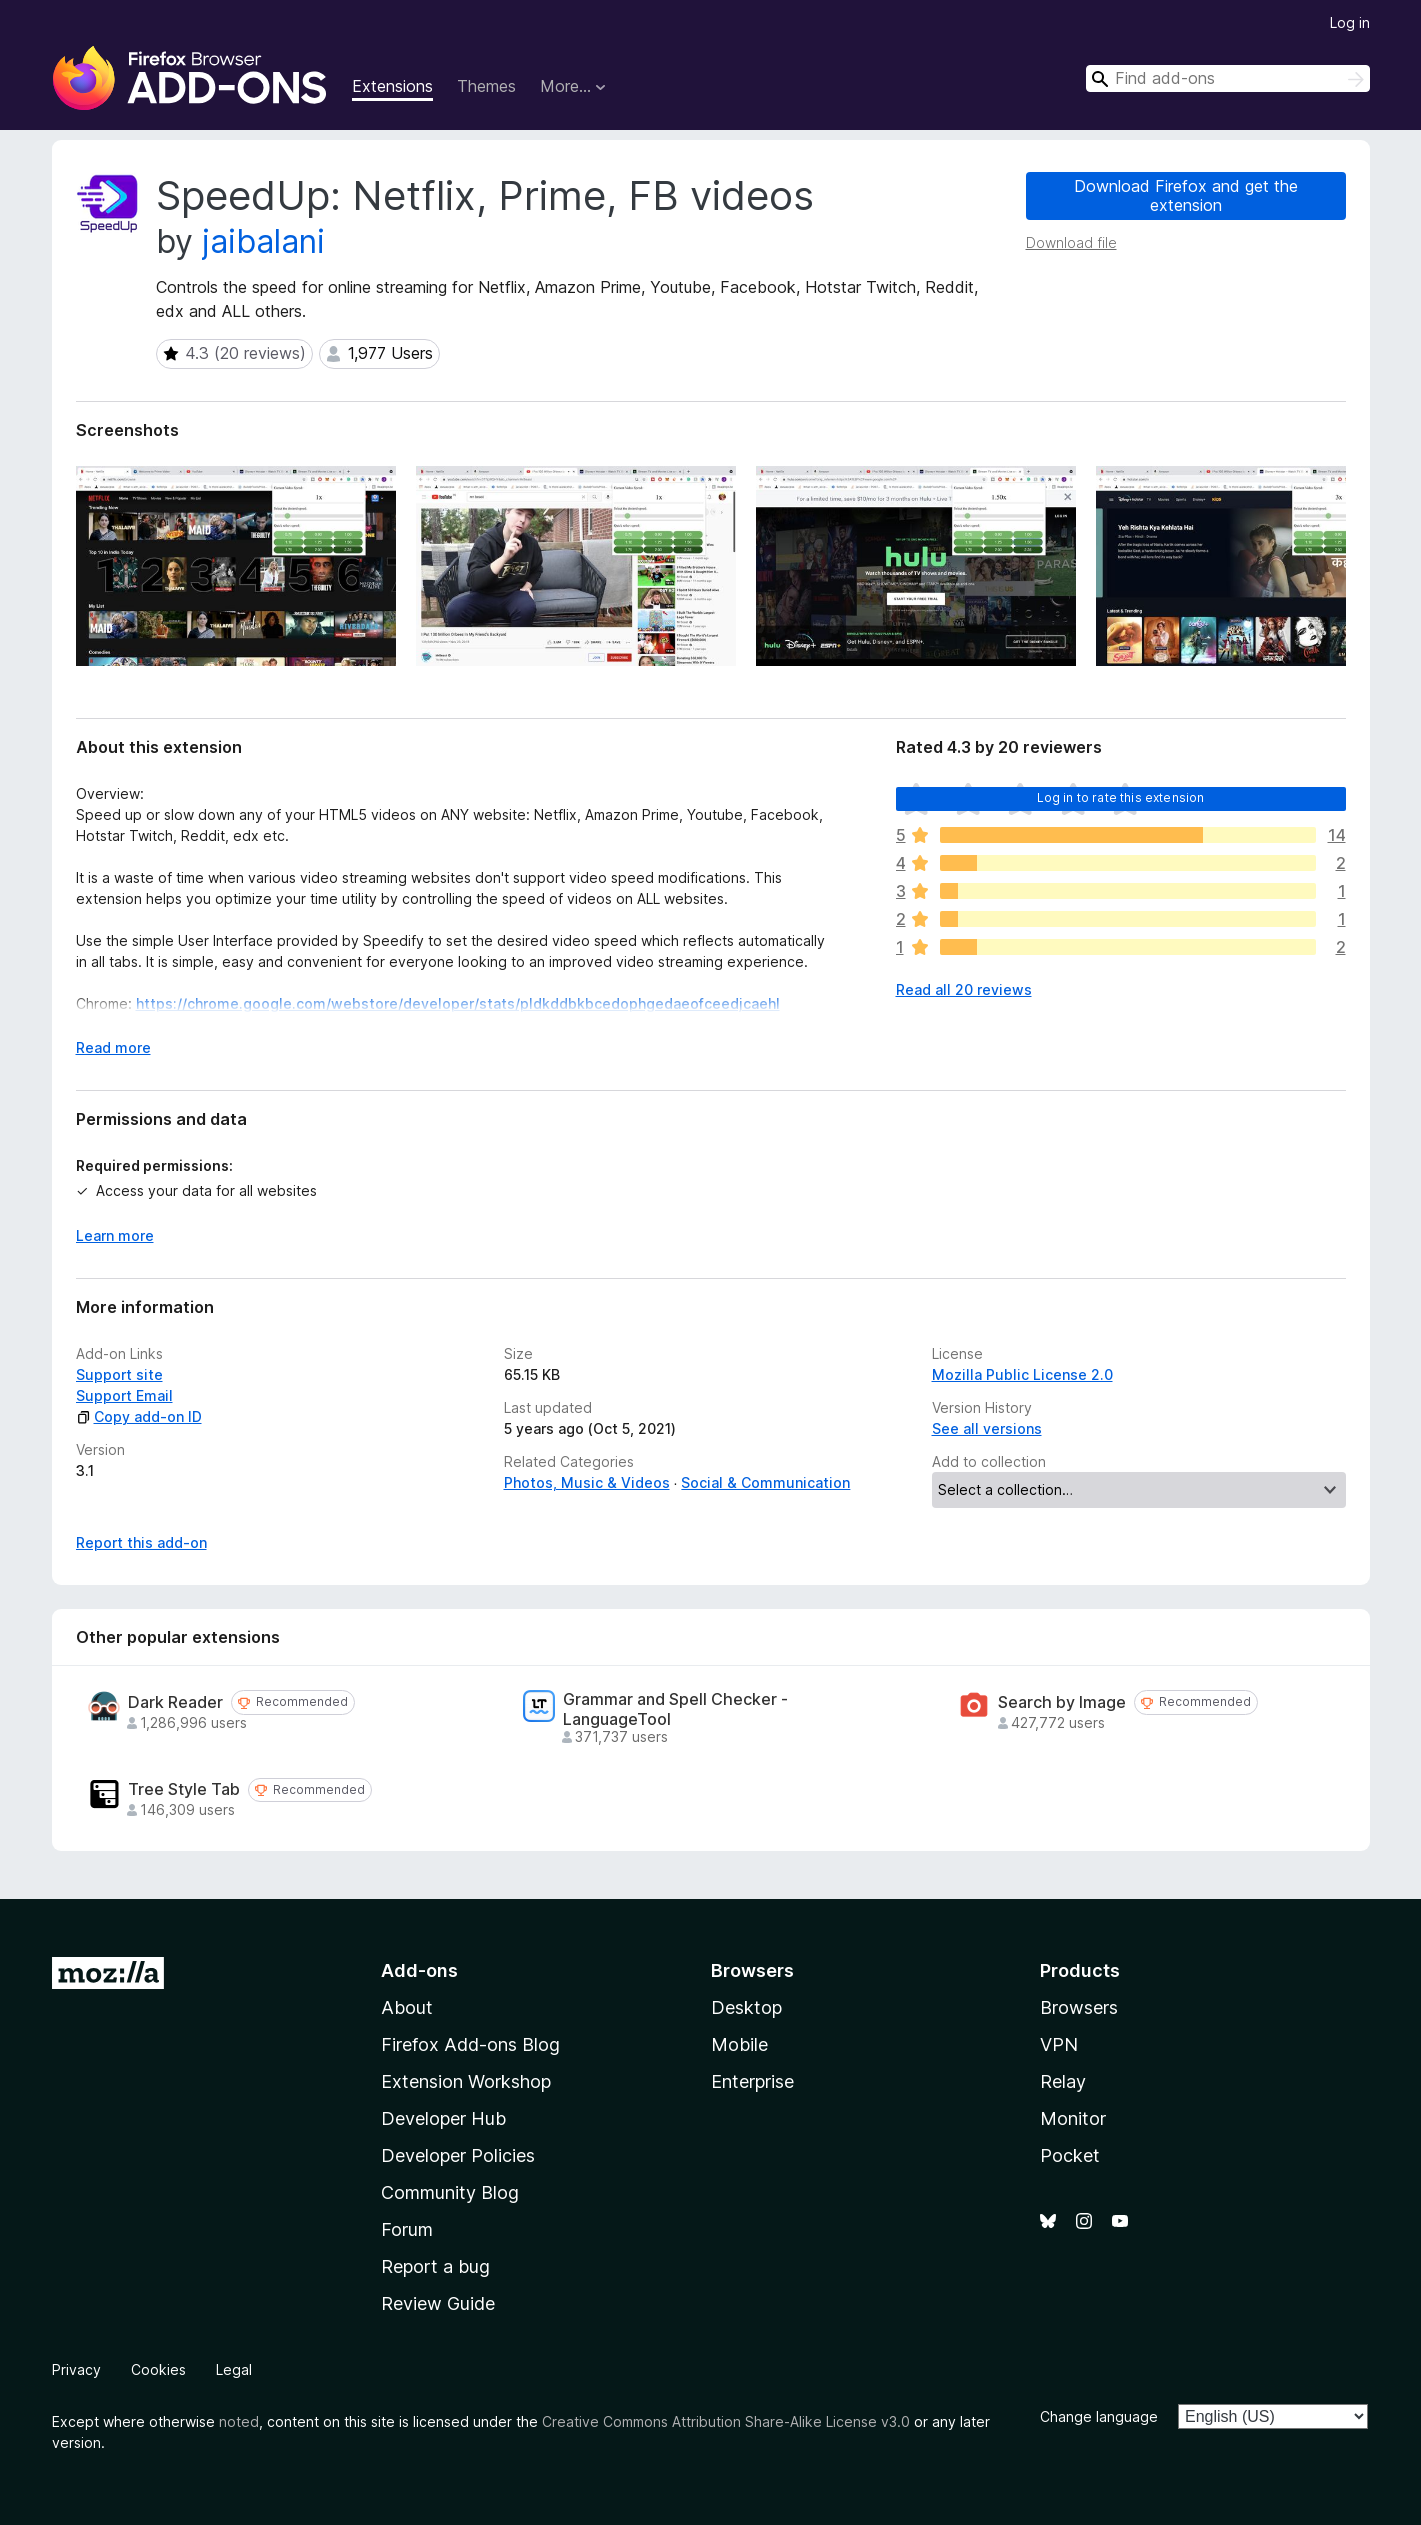 This screenshot has width=1421, height=2525. I want to click on Read more [Expand to read more], so click(113, 1047).